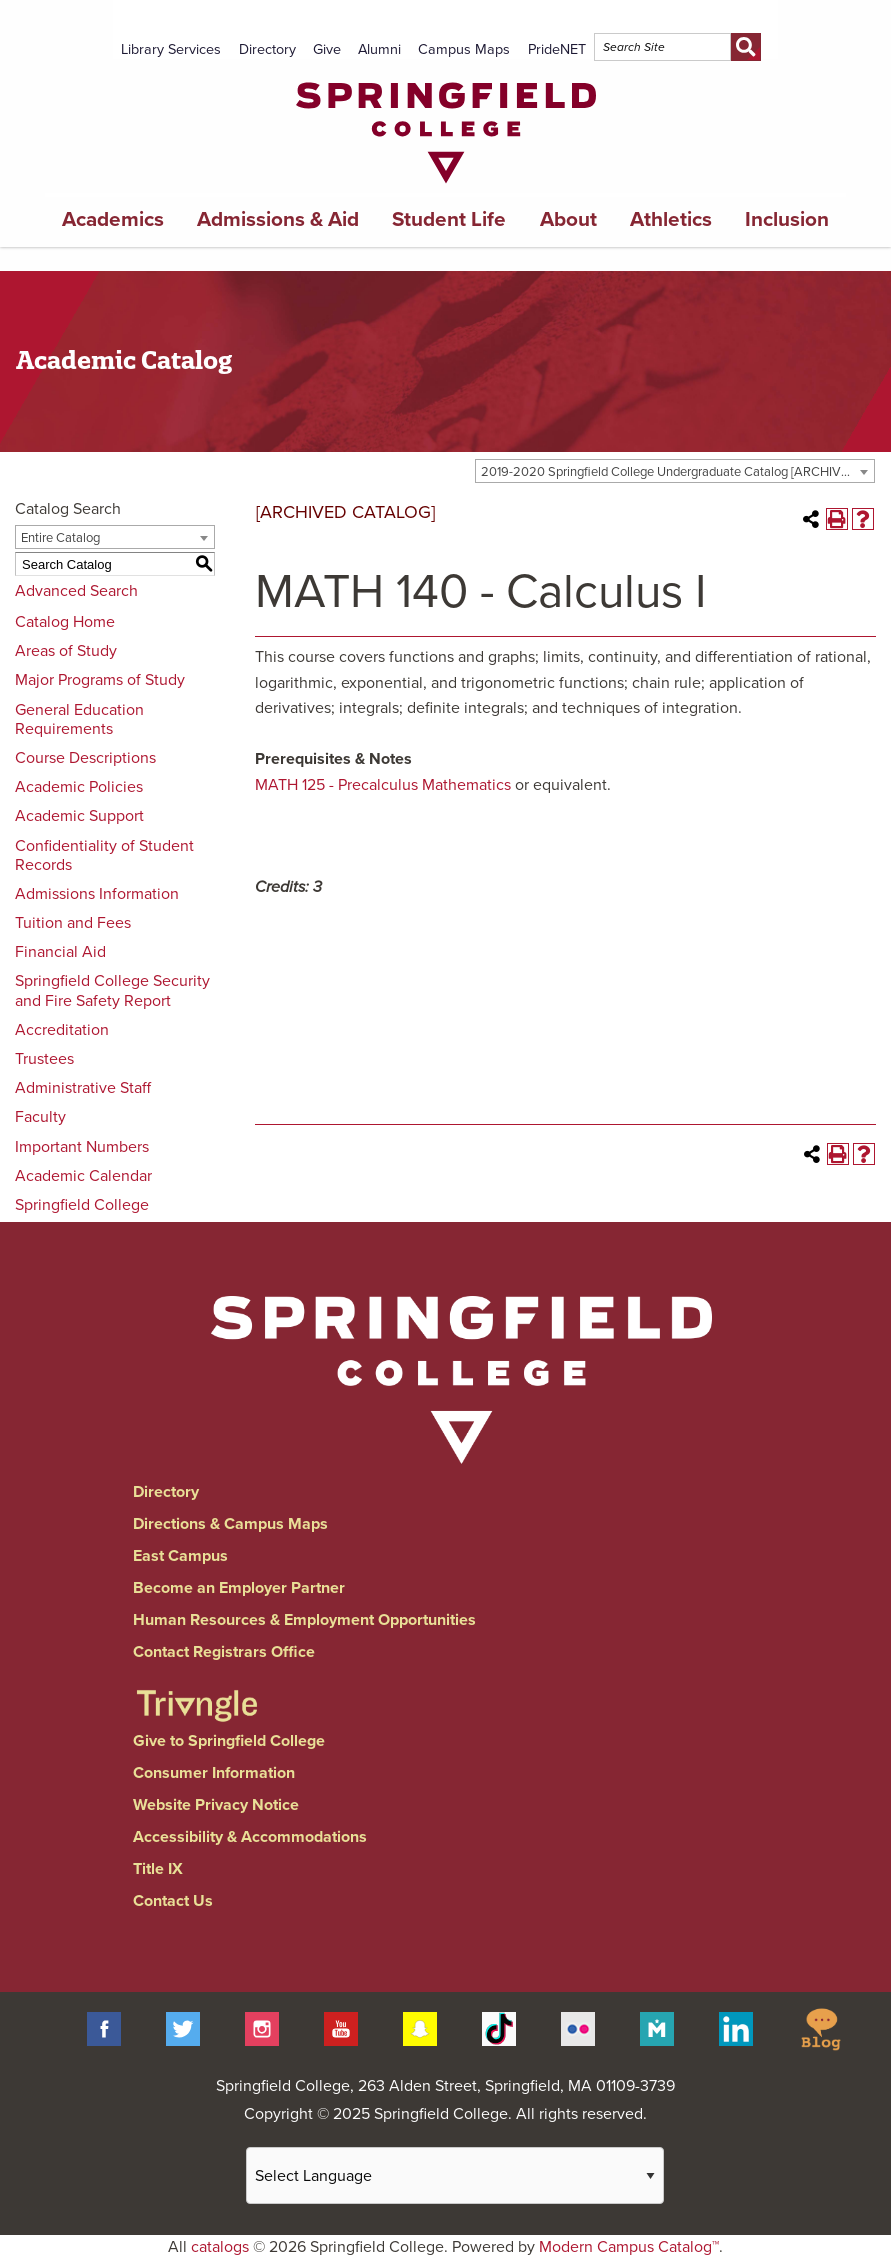 The height and width of the screenshot is (2259, 891). Describe the element at coordinates (60, 538) in the screenshot. I see `Entire Catalog [textbox]` at that location.